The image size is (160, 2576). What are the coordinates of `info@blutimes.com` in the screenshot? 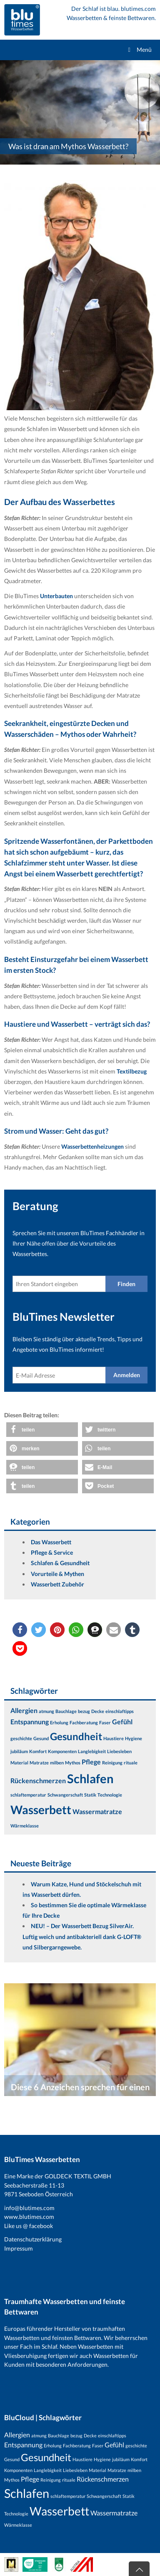 It's located at (29, 2207).